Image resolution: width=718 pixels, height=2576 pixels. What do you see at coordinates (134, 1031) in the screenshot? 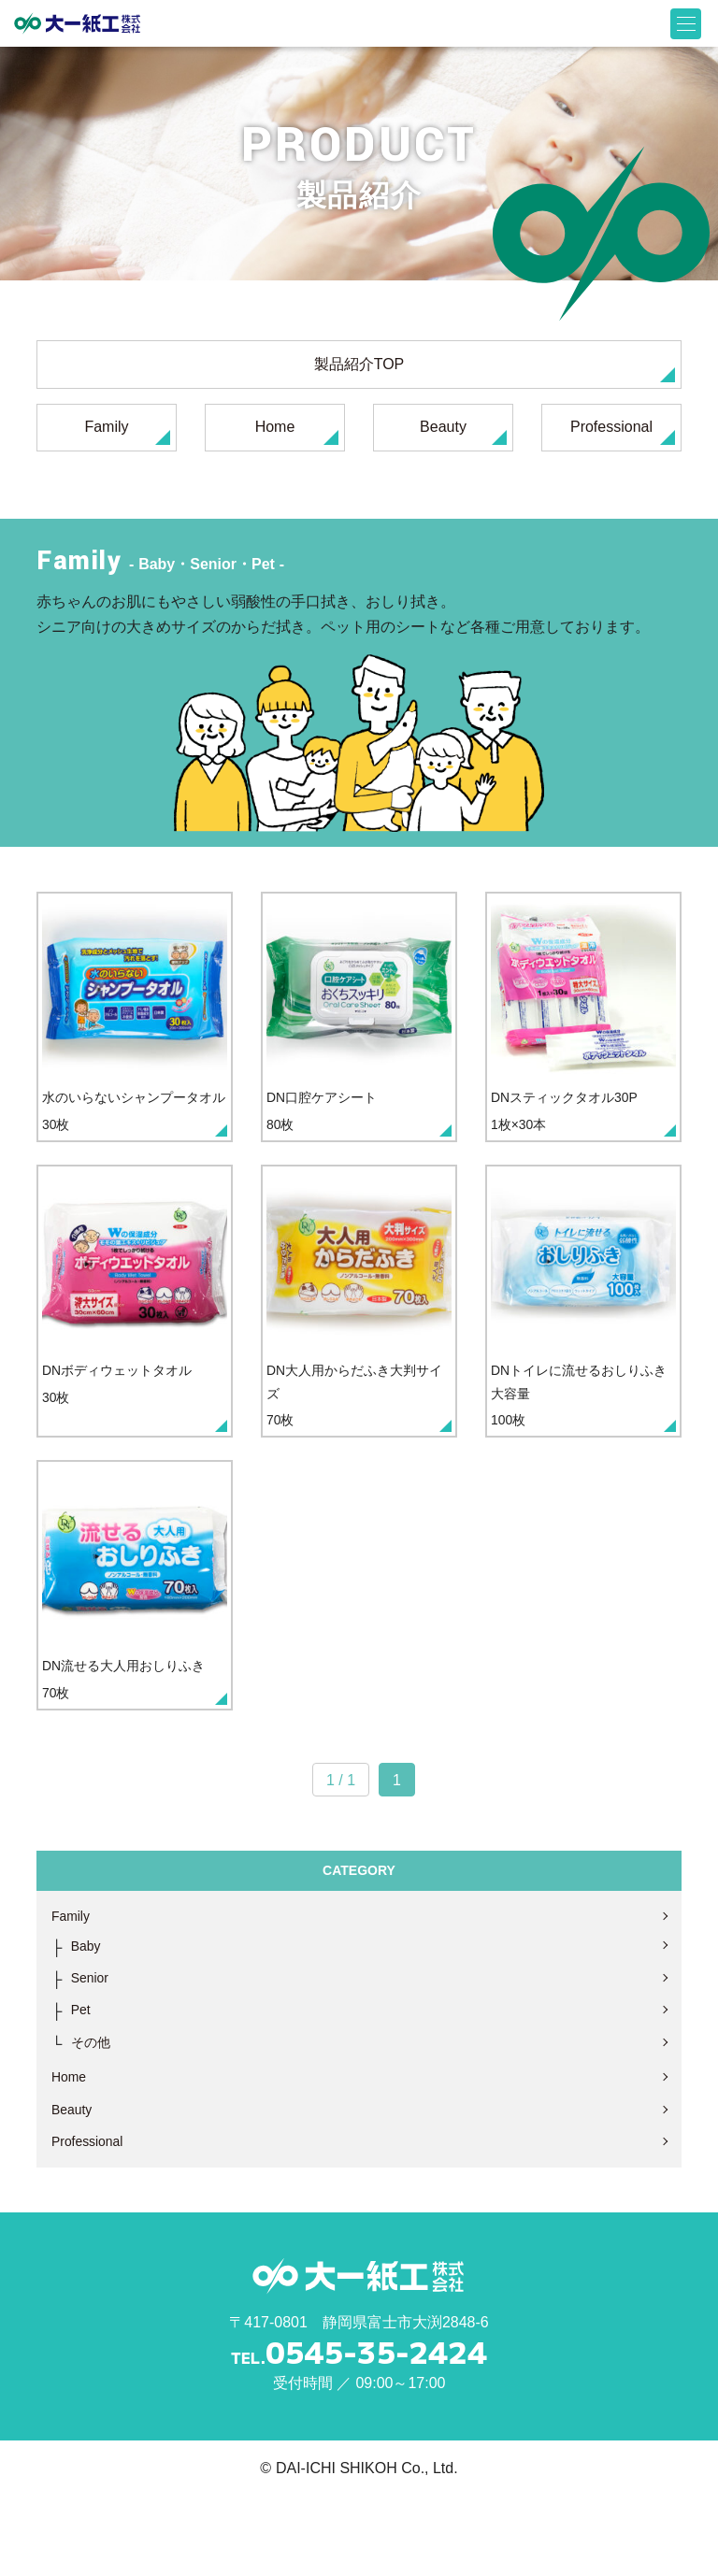
I see `30枚` at bounding box center [134, 1031].